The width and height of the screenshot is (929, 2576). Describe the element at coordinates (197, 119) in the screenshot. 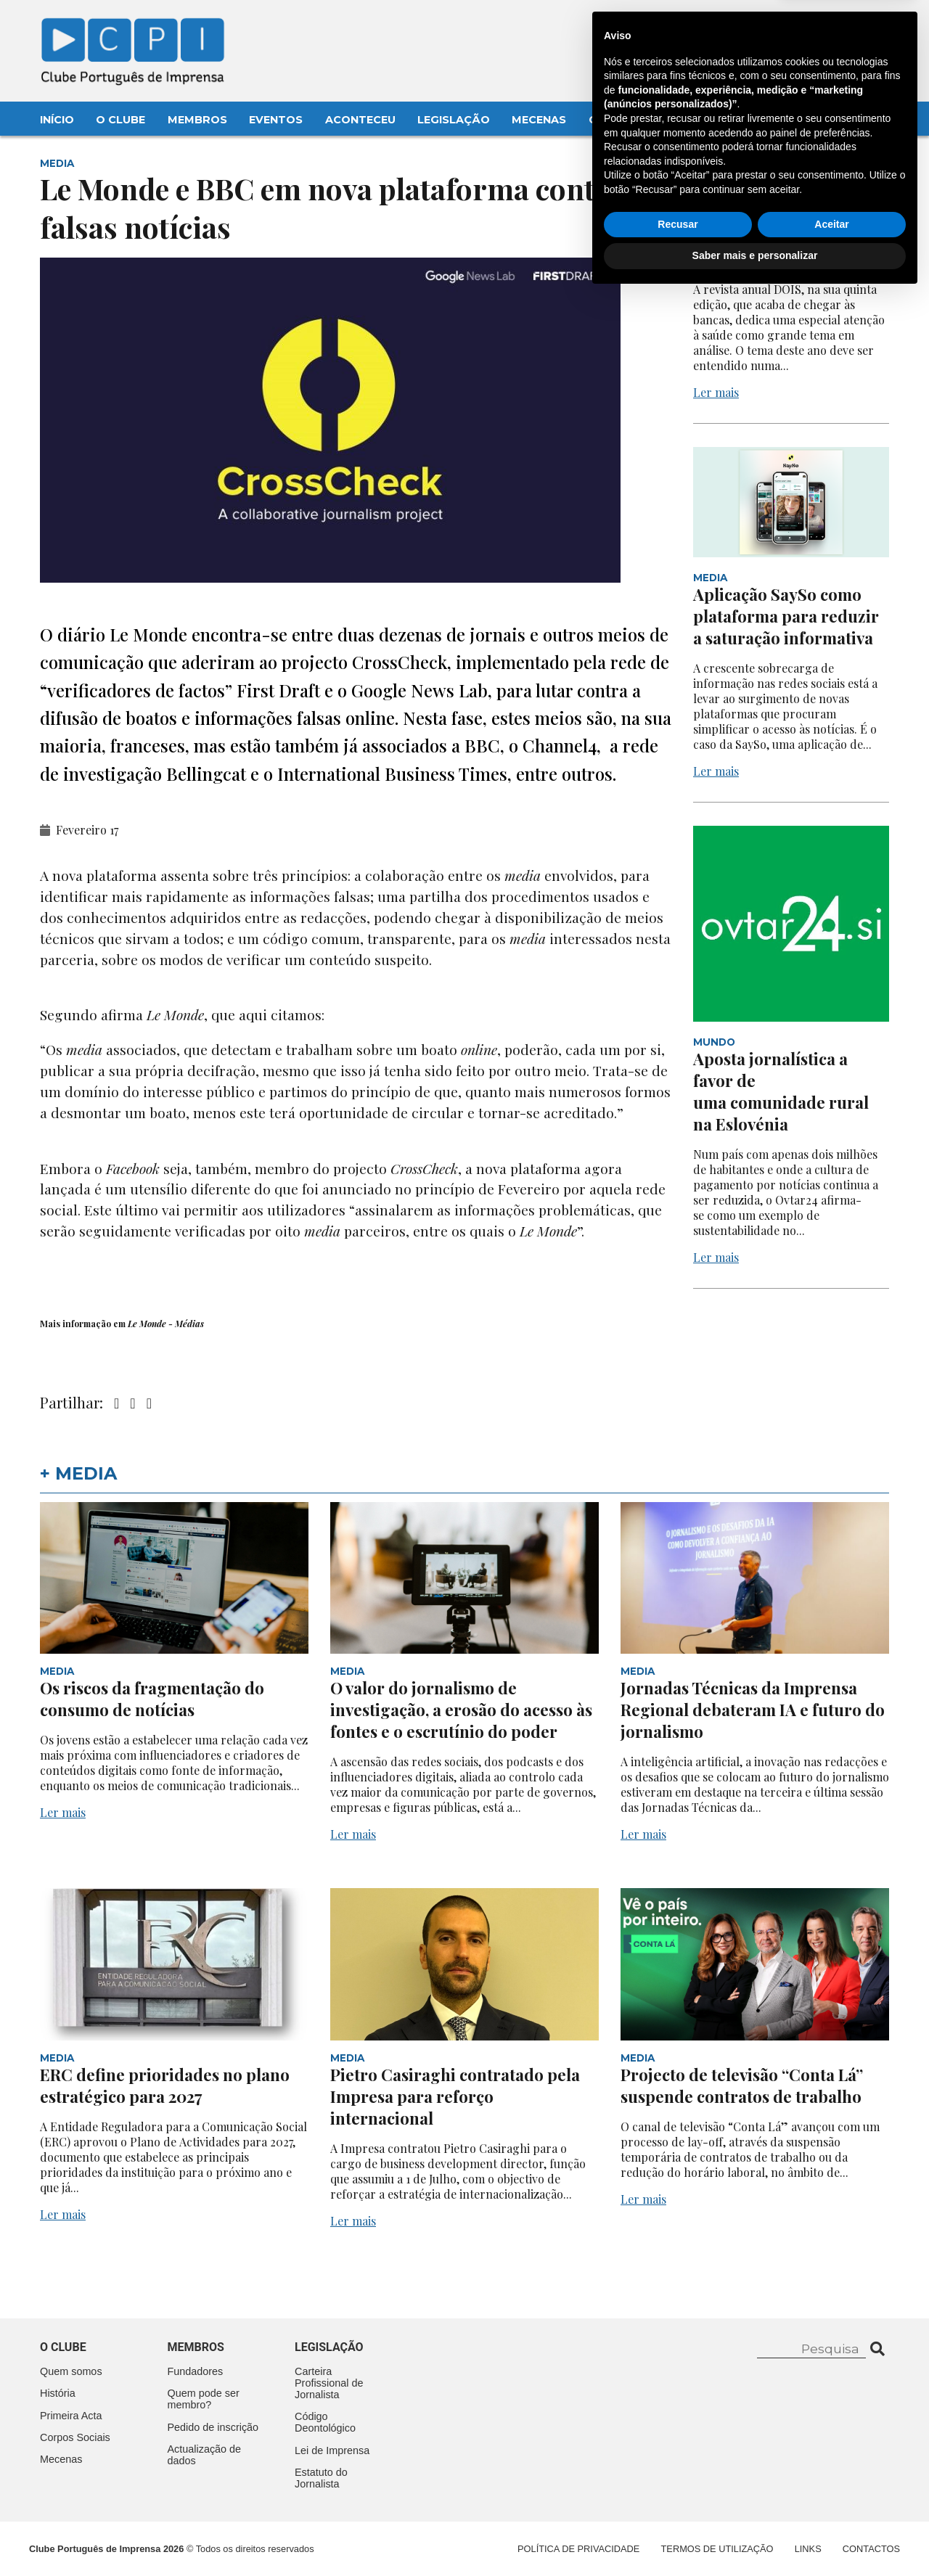

I see `Membros` at that location.